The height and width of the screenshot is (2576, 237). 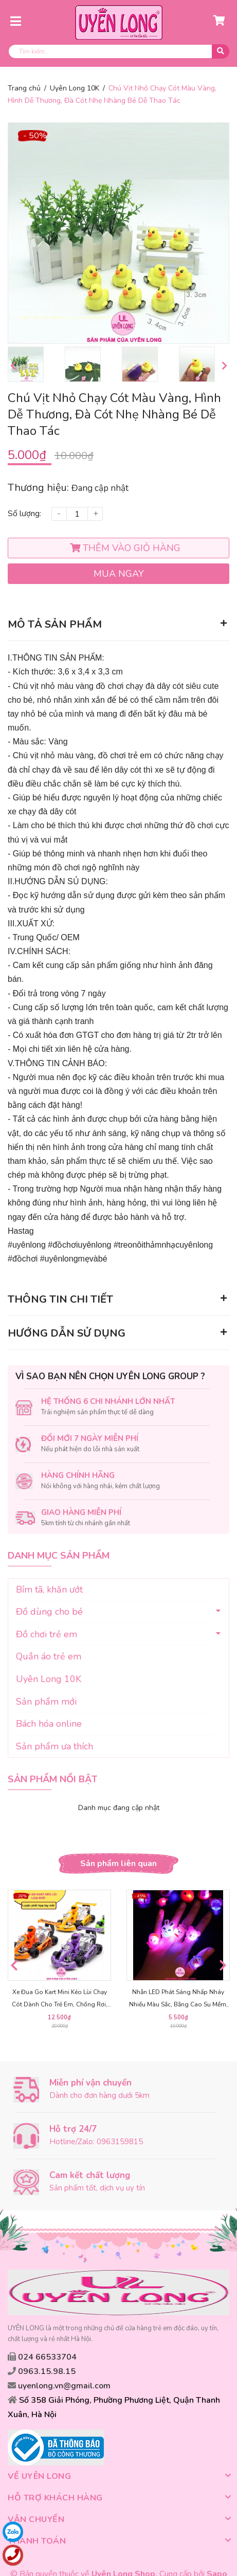 I want to click on Uyên Long 10K, so click(x=48, y=1679).